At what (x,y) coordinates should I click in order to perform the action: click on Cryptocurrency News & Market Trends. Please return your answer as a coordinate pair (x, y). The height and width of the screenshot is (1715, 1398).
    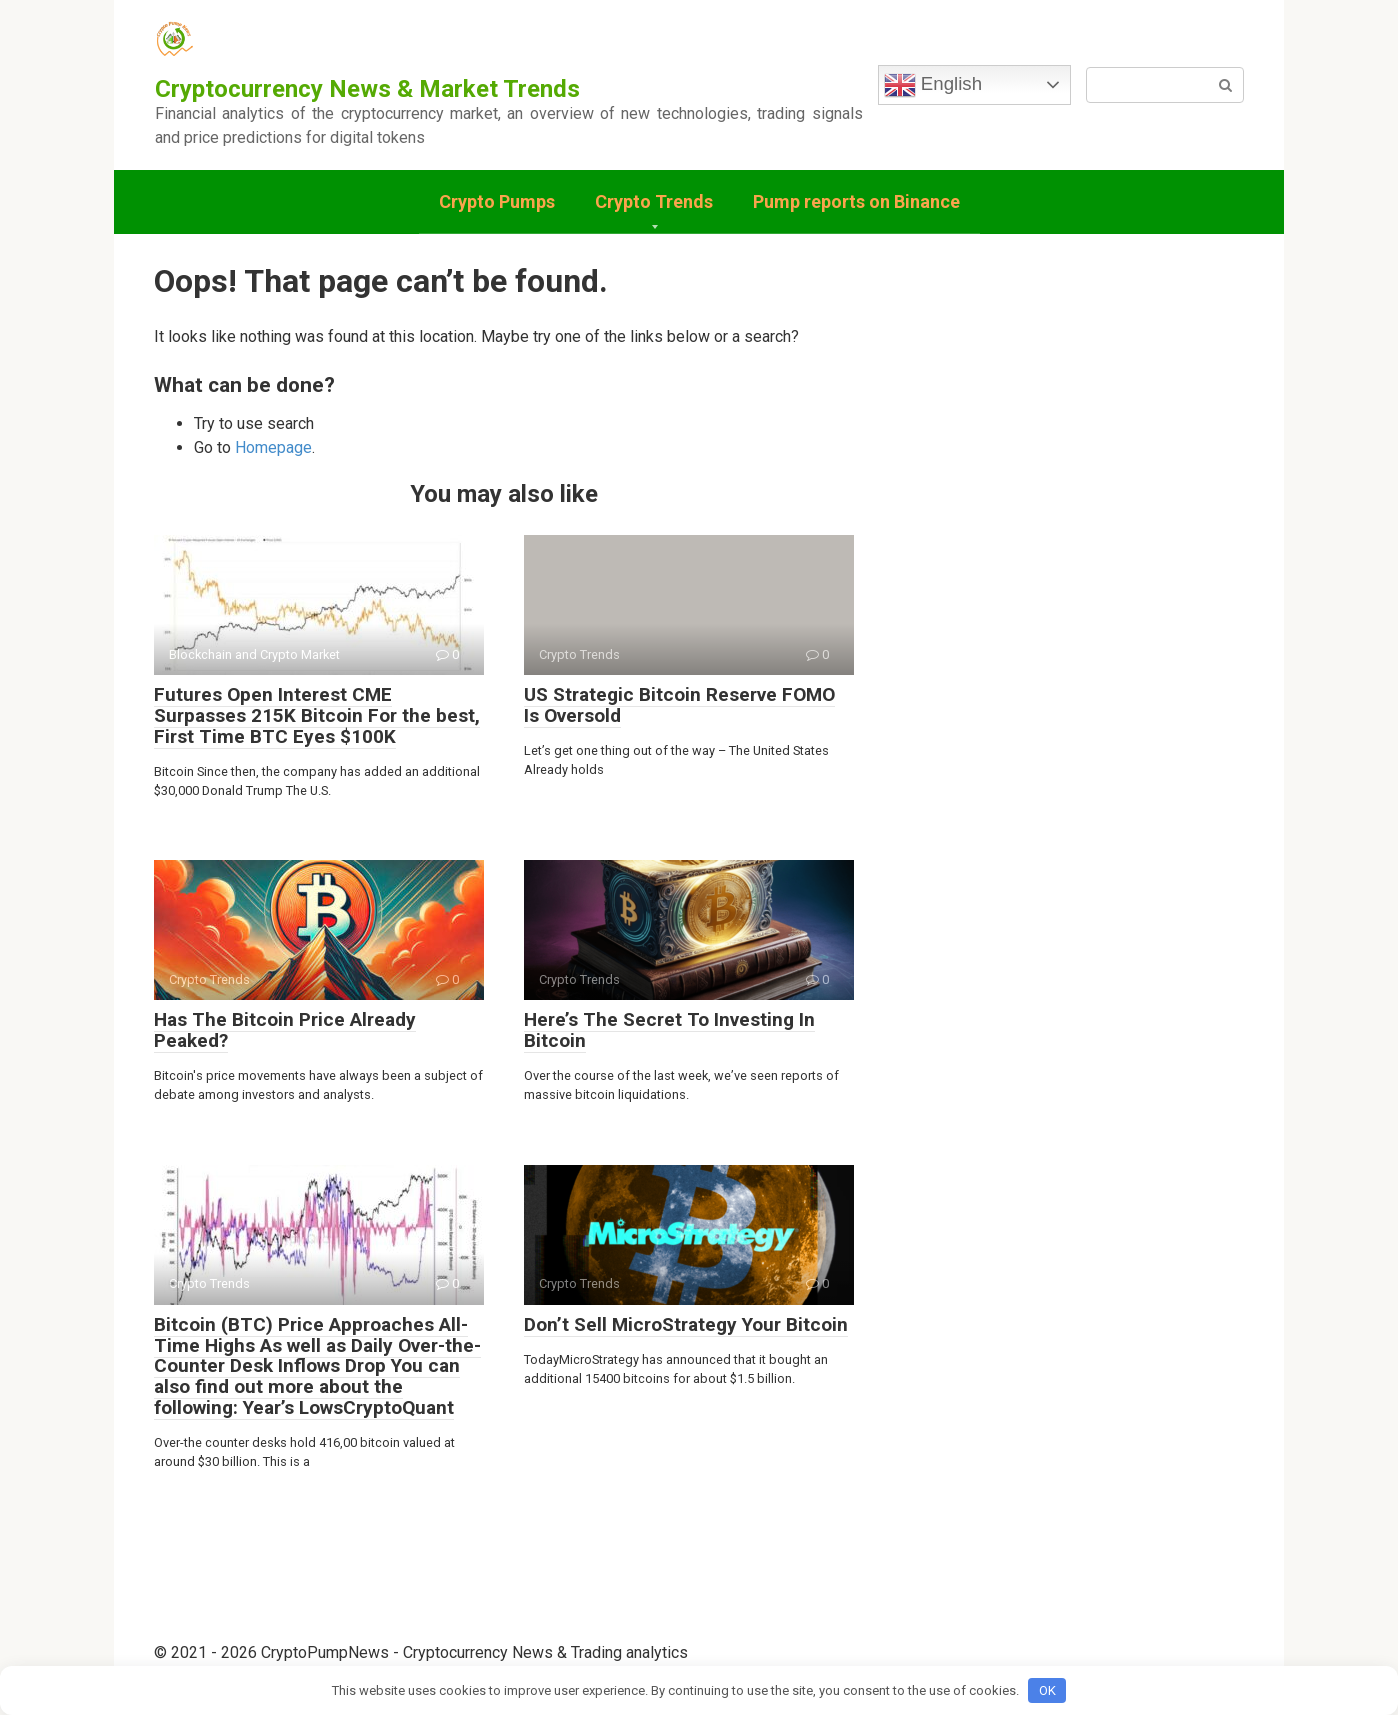
    Looking at the image, I should click on (367, 89).